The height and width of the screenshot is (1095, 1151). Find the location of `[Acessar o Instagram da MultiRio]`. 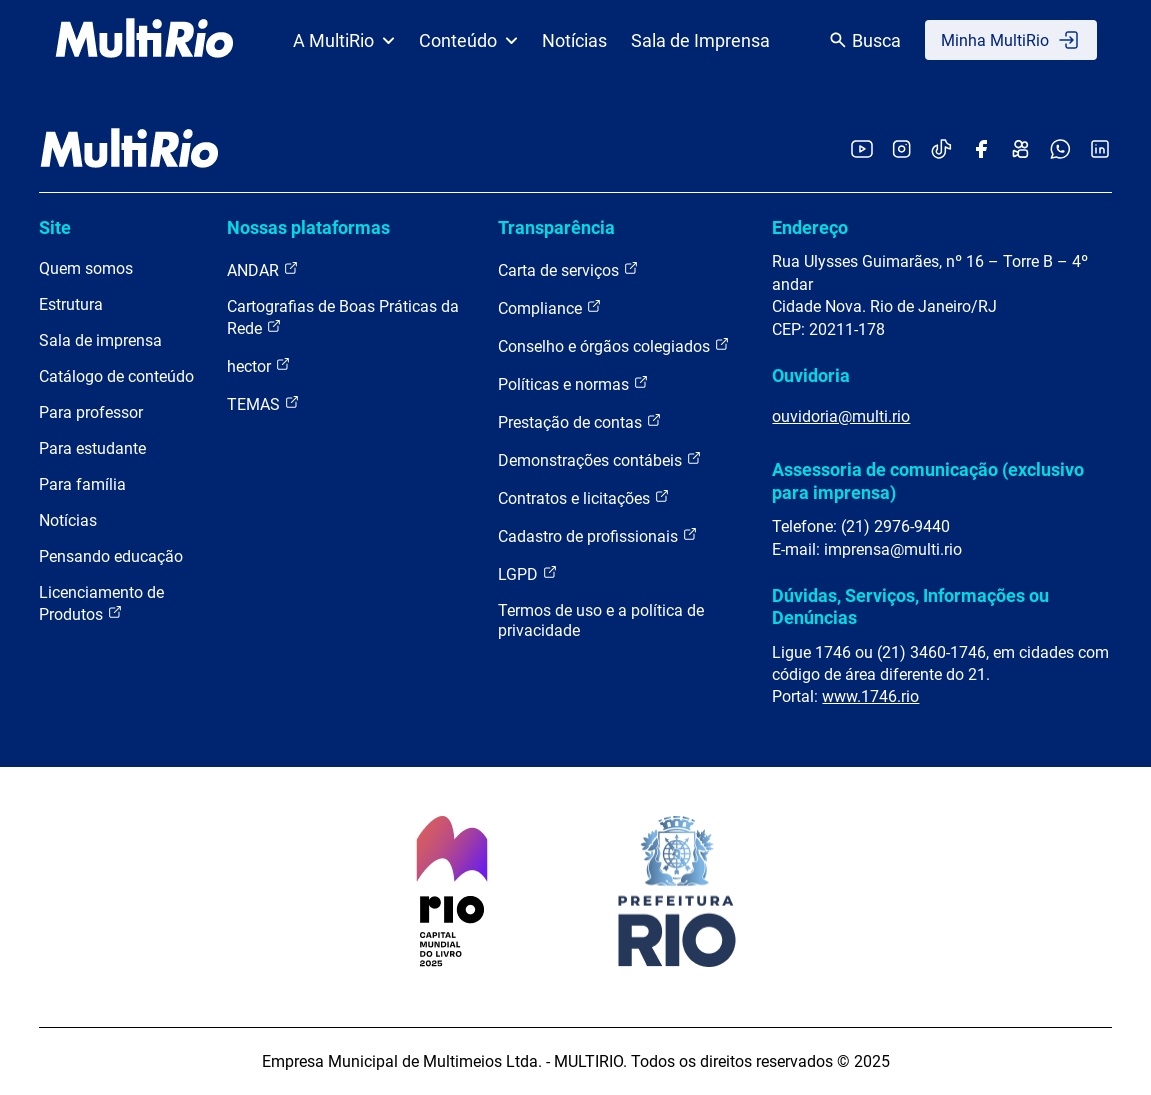

[Acessar o Instagram da MultiRio] is located at coordinates (901, 150).